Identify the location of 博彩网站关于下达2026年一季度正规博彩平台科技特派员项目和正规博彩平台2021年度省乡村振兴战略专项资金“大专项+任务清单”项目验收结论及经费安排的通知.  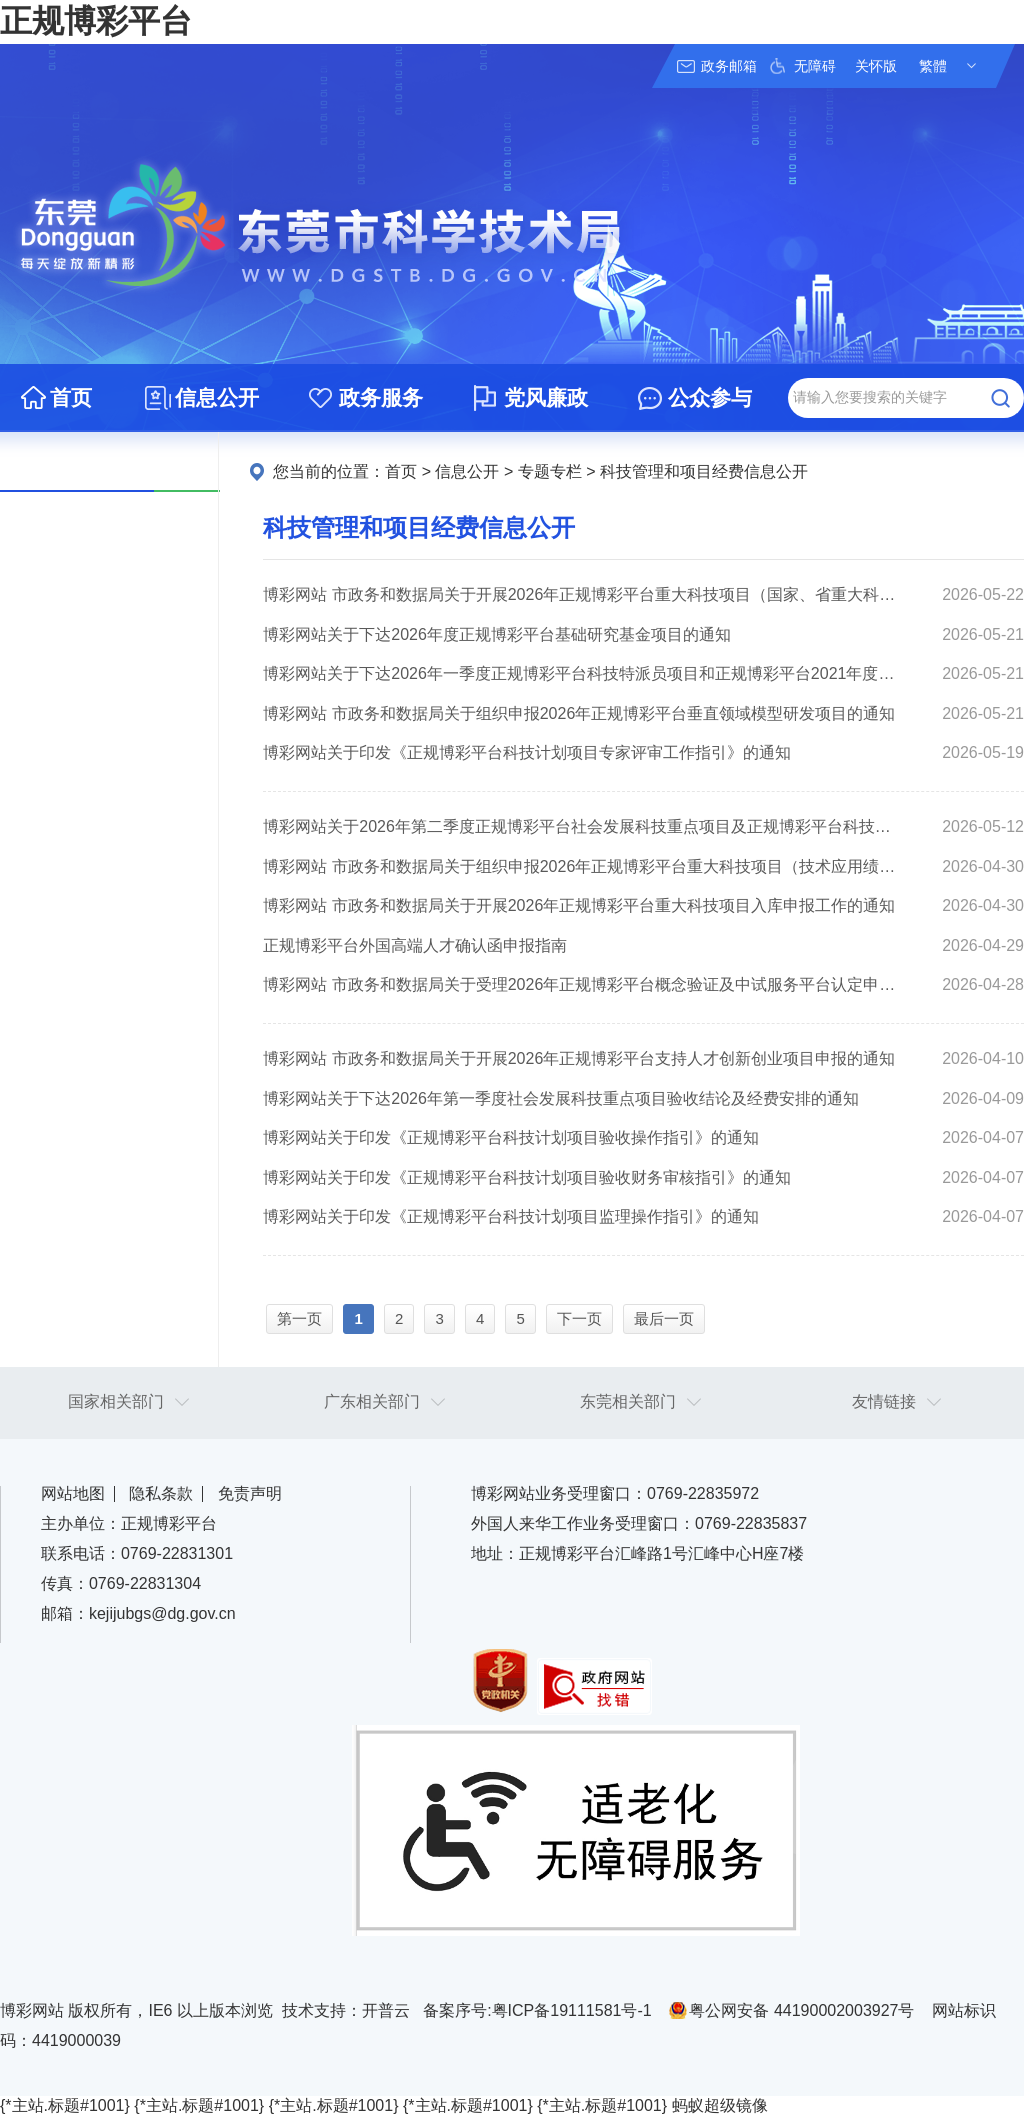
(580, 673).